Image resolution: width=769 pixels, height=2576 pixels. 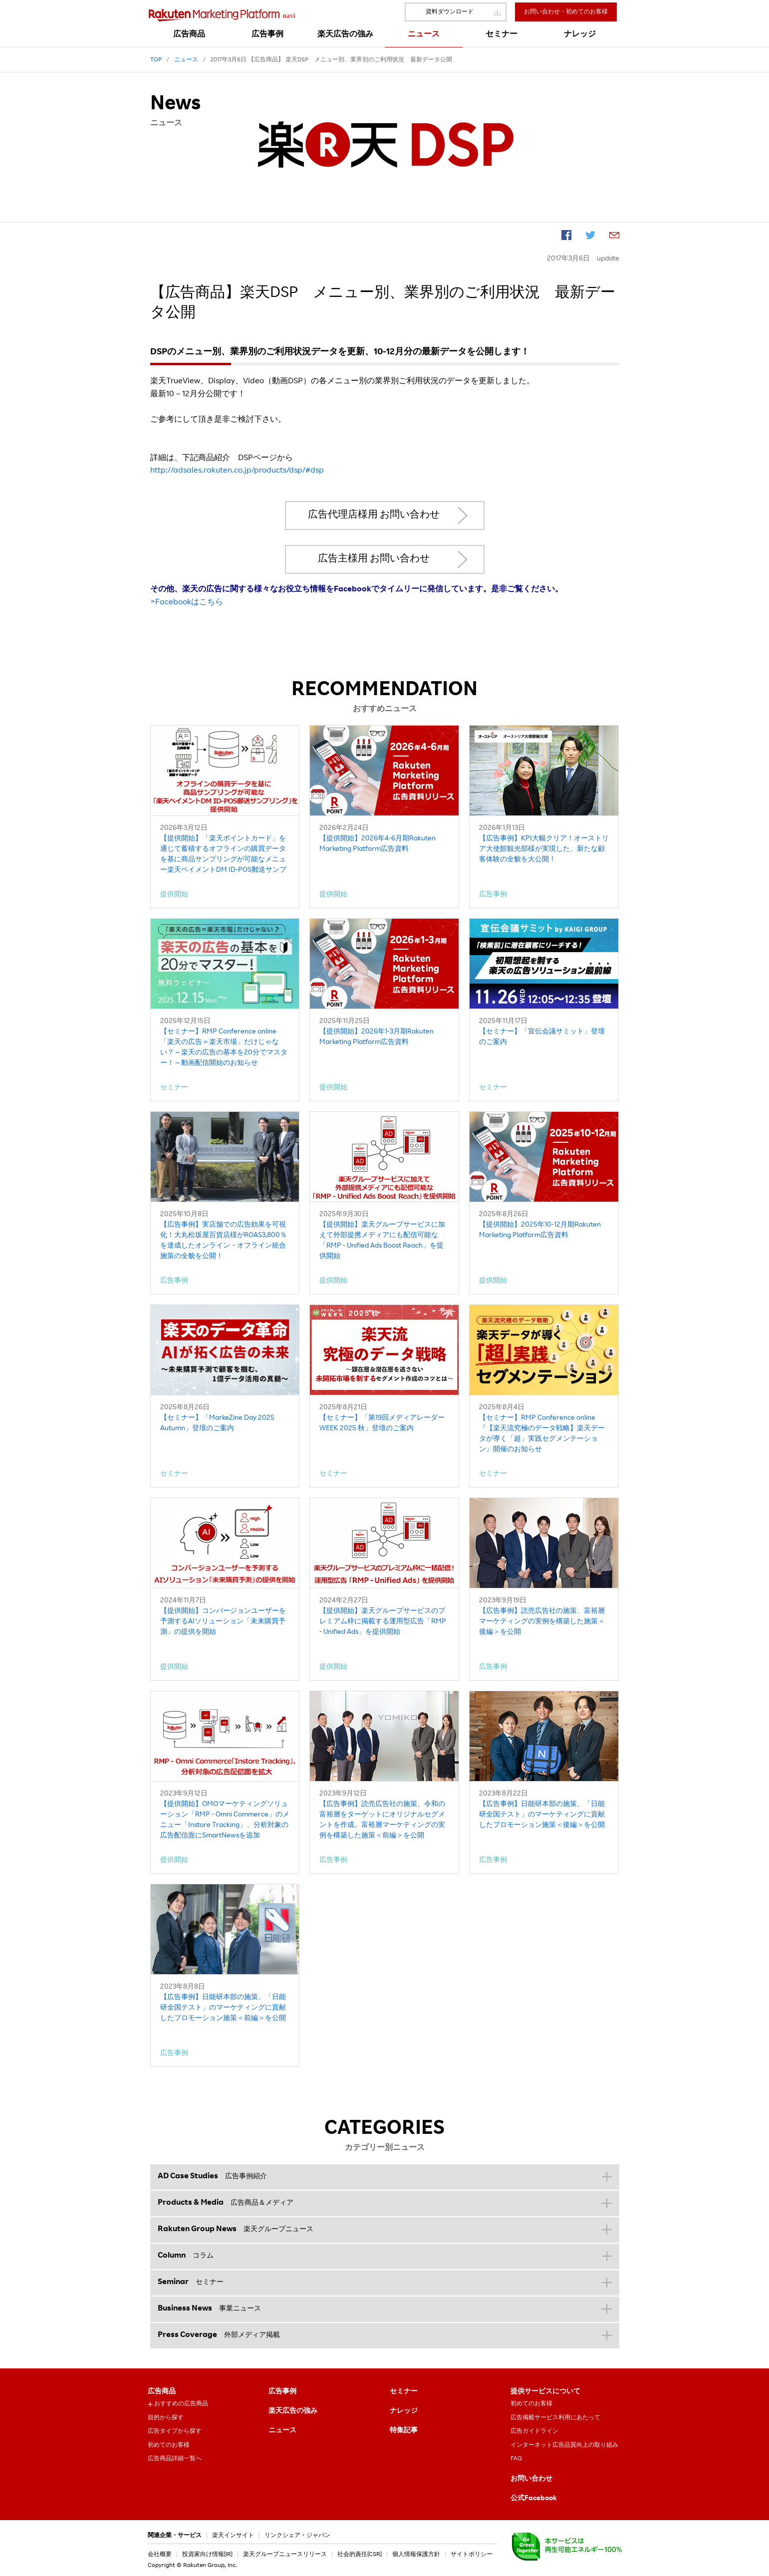 What do you see at coordinates (285, 2555) in the screenshot?
I see `楽天グループニュースリリース` at bounding box center [285, 2555].